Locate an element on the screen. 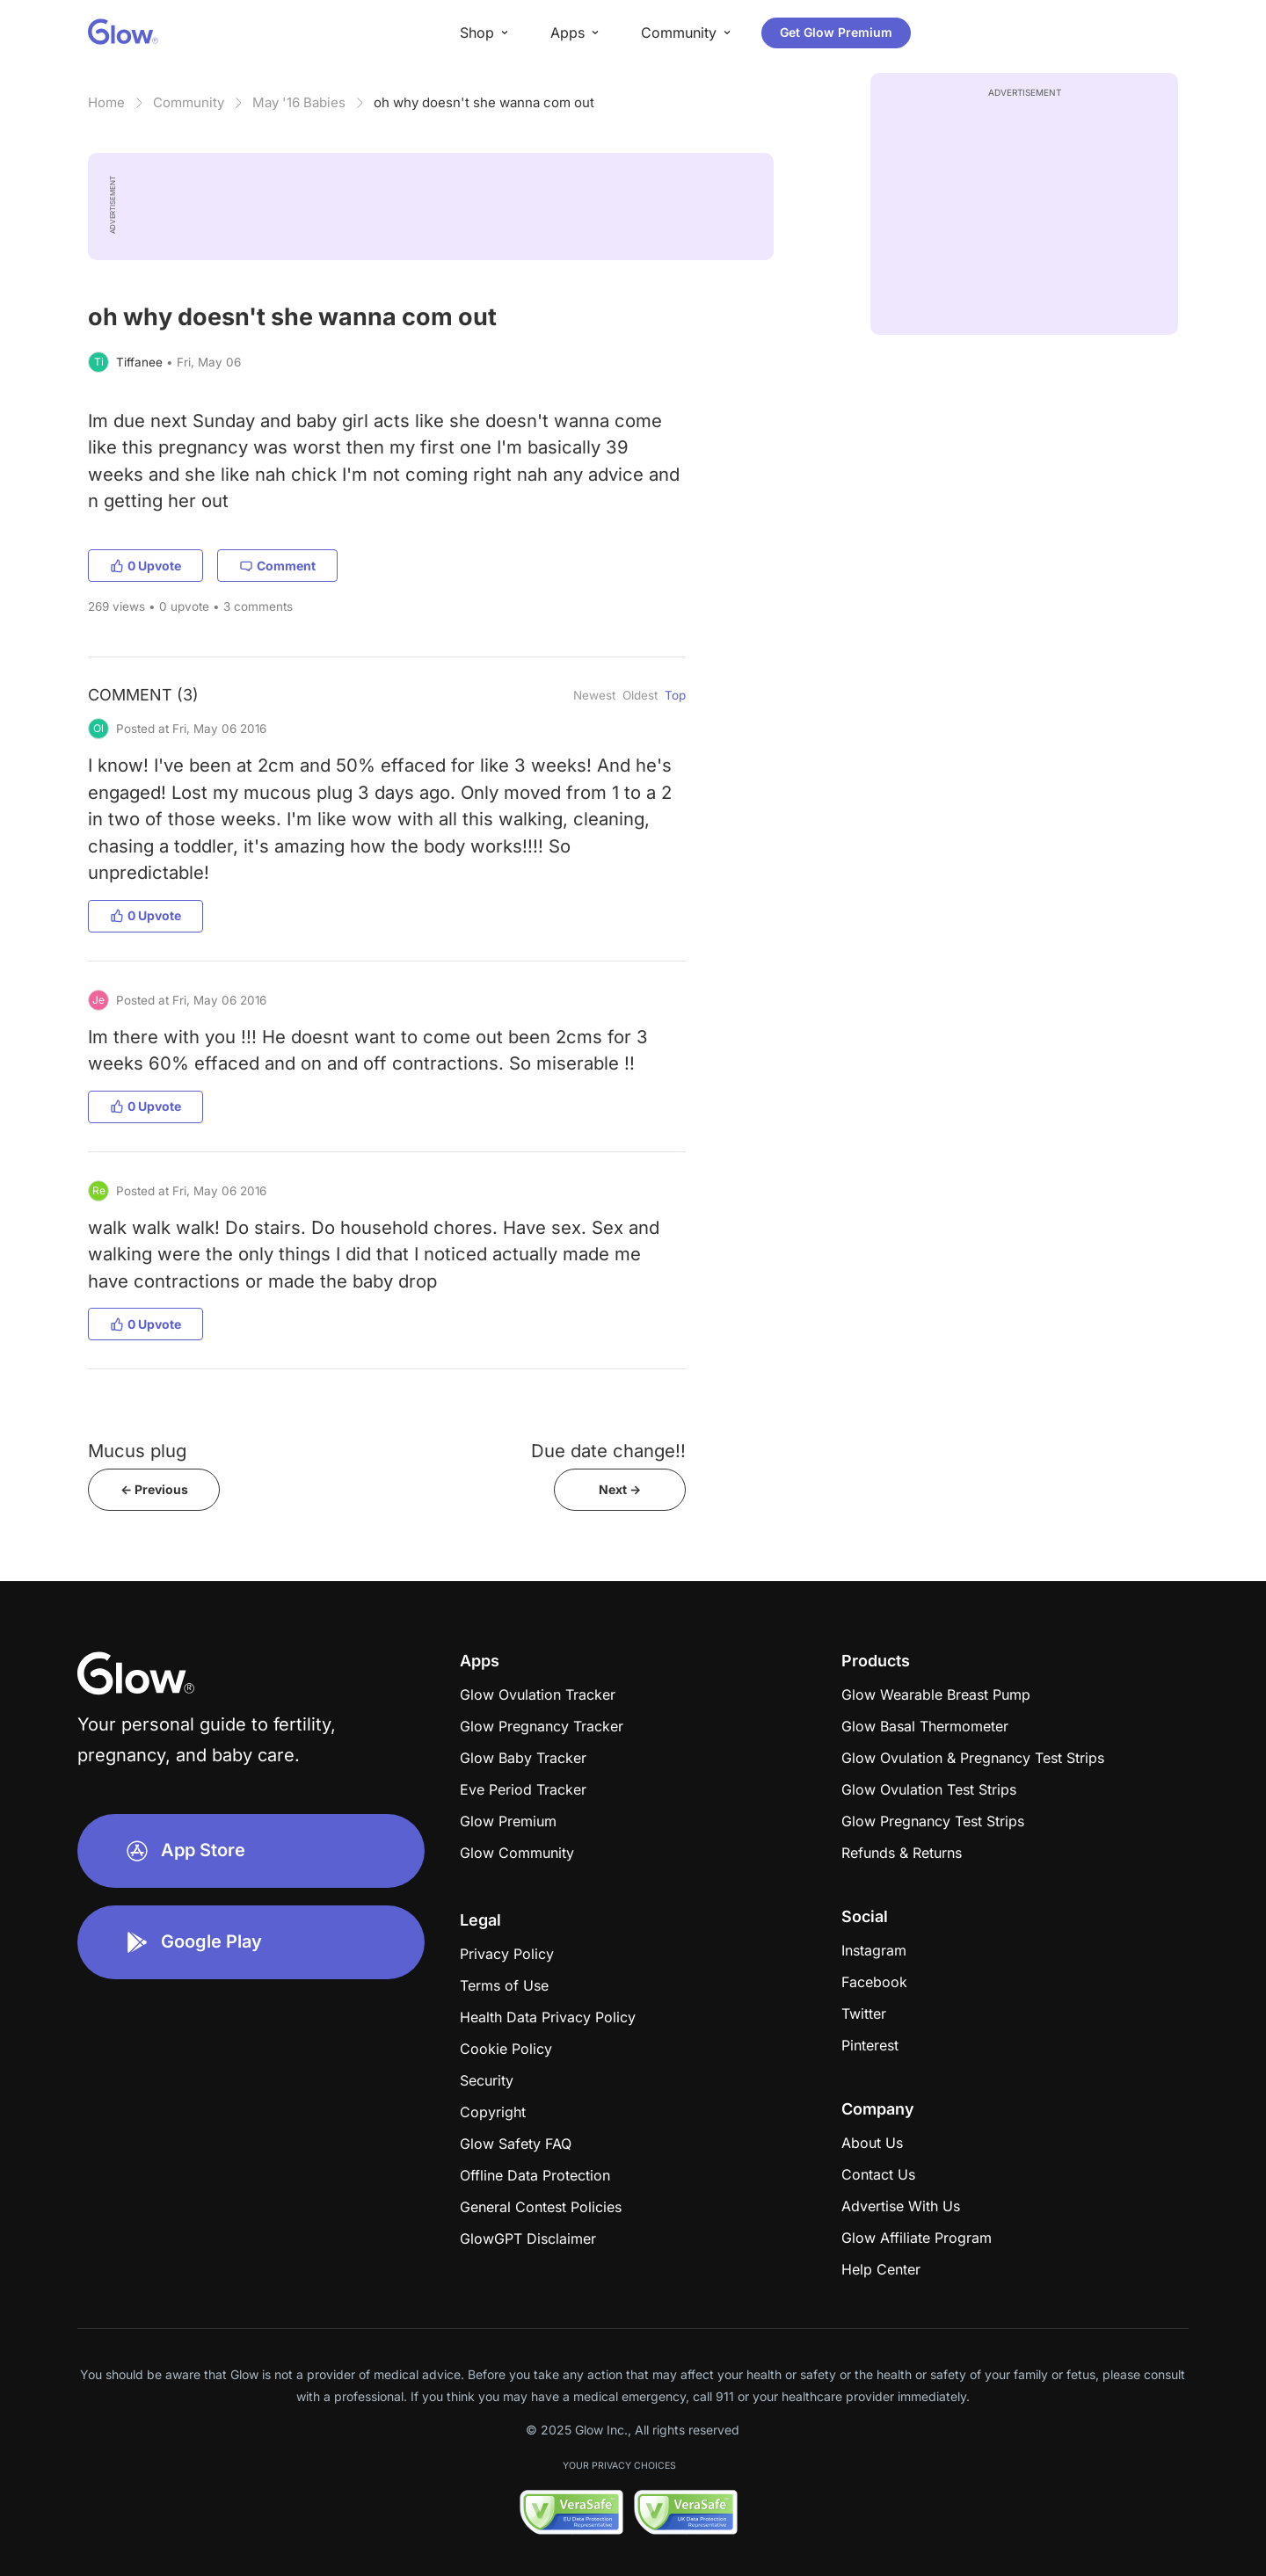 This screenshot has width=1266, height=2576. Home is located at coordinates (106, 102).